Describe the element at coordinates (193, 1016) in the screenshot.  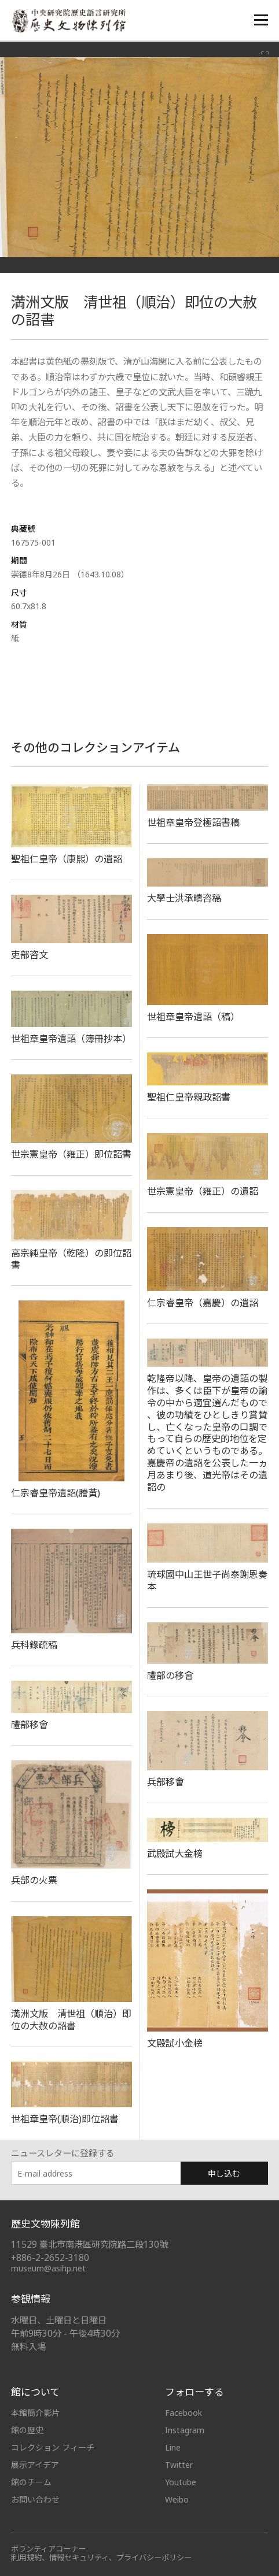
I see `世祖章皇帝遺詔（稿）` at that location.